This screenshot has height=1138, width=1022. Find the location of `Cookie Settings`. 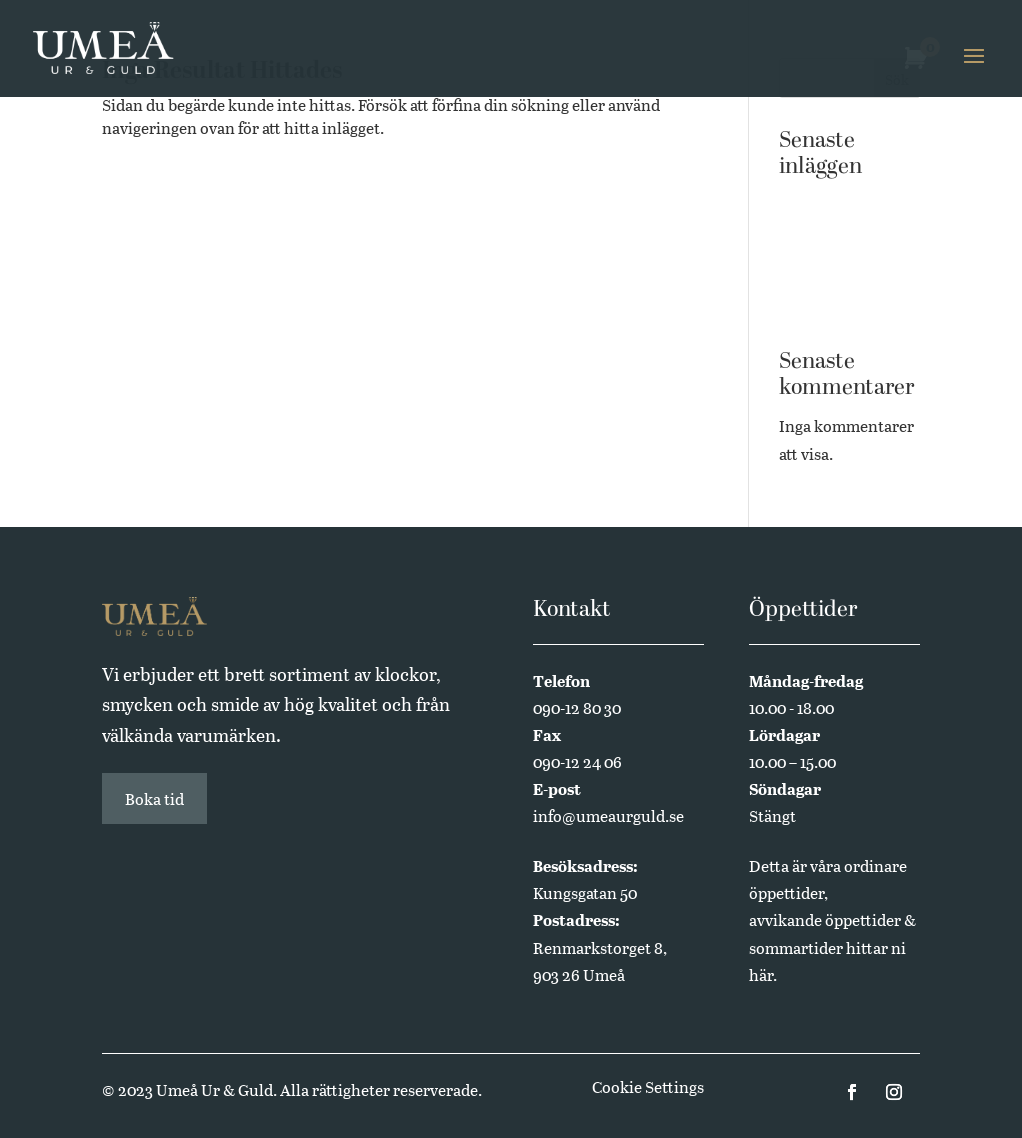

Cookie Settings is located at coordinates (648, 1086).